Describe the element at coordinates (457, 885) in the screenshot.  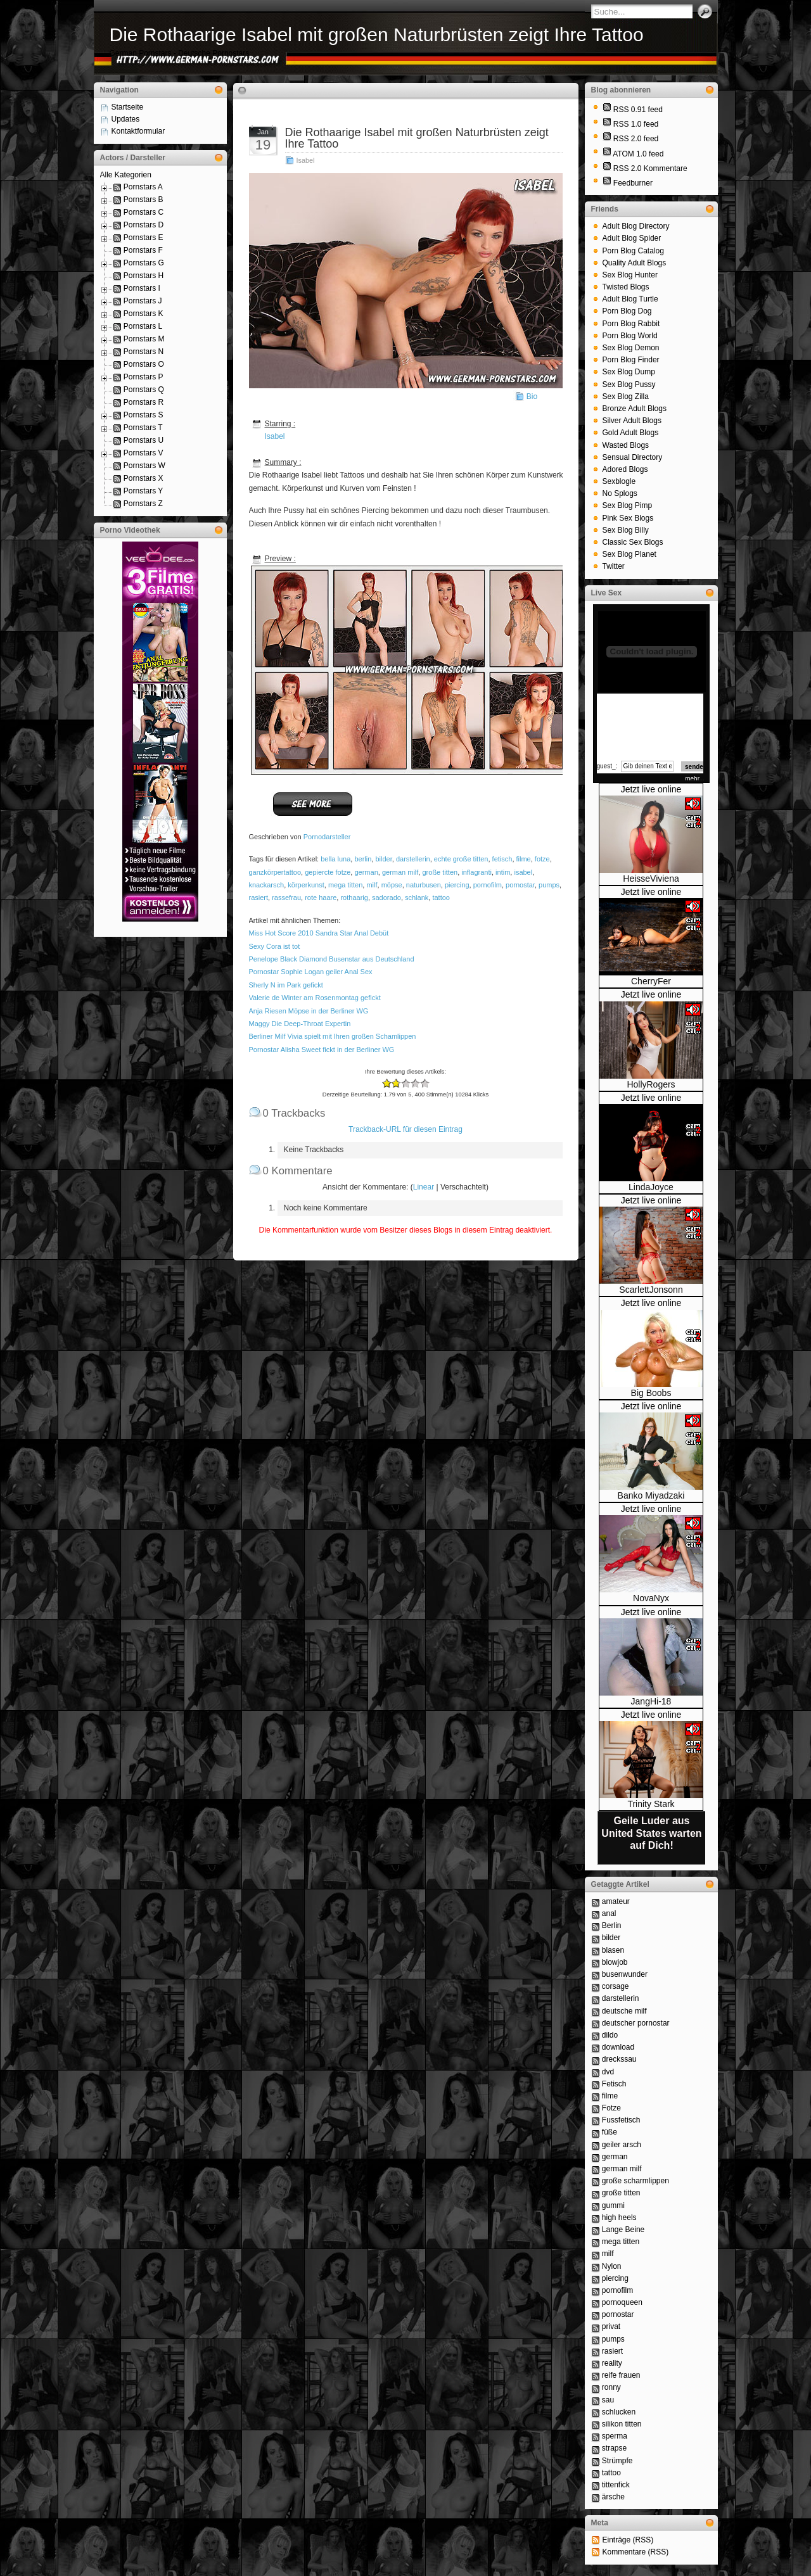
I see `piercing` at that location.